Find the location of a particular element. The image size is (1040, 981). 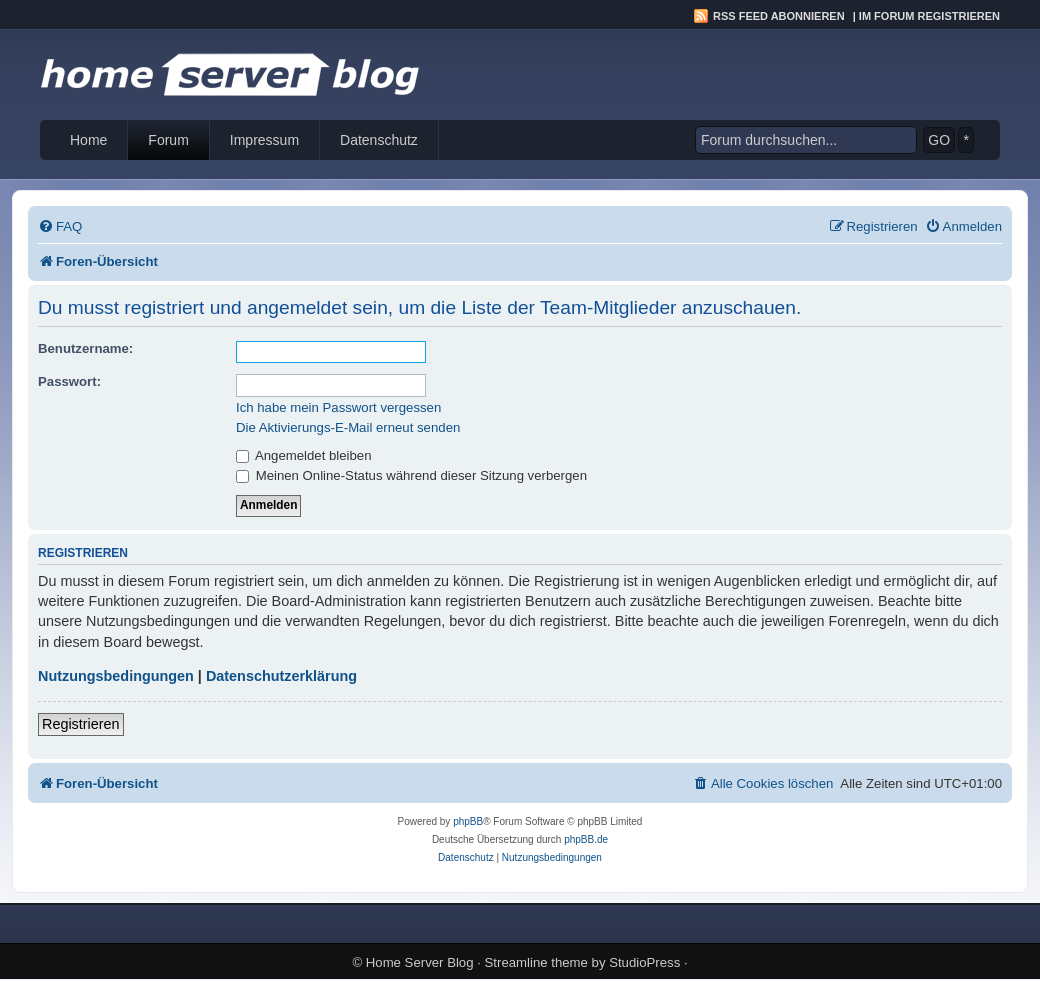

Datenschutzerklärung is located at coordinates (281, 676).